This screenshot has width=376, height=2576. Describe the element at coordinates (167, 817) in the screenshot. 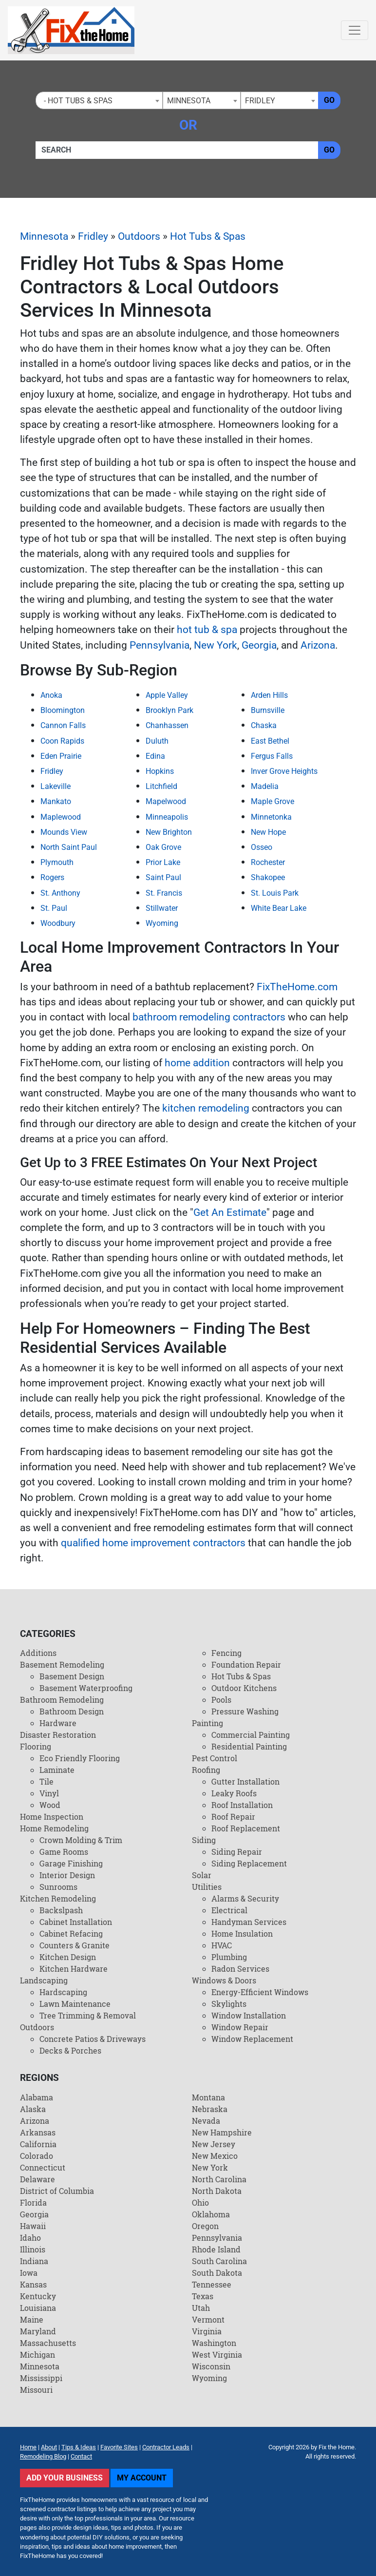

I see `Minneapolis` at that location.